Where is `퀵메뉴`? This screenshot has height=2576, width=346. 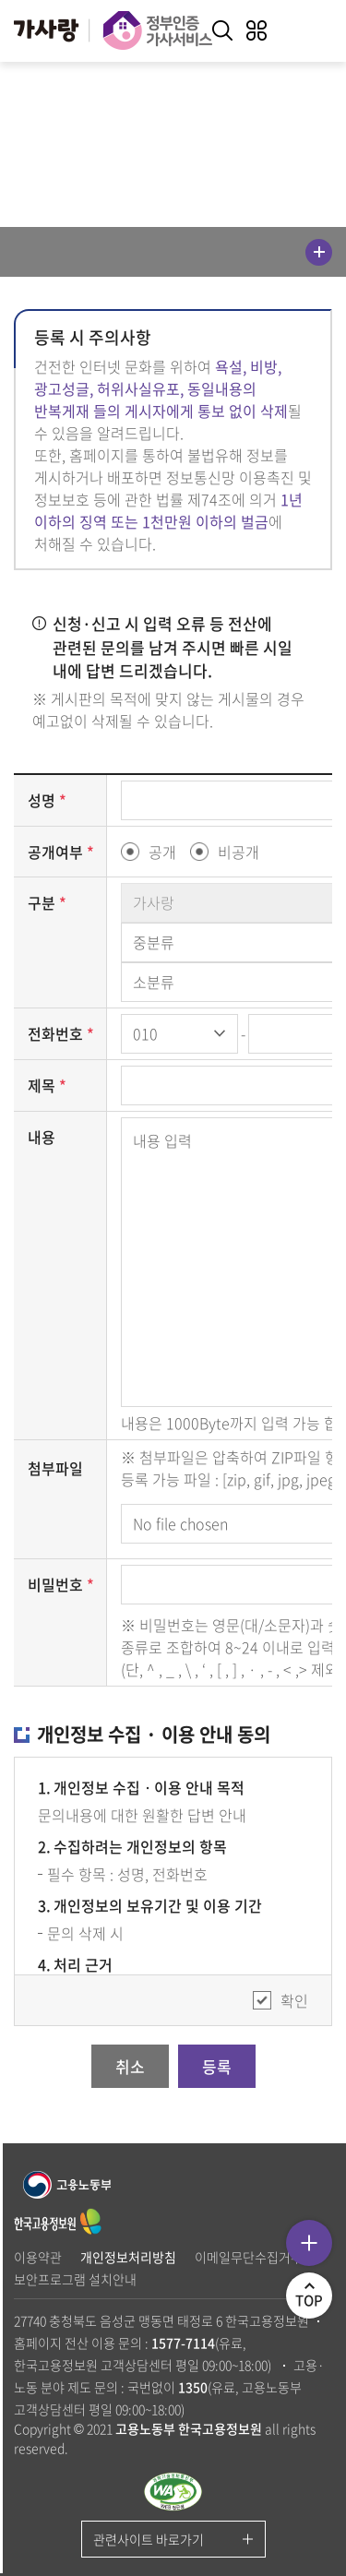
퀵메뉴 is located at coordinates (309, 2243).